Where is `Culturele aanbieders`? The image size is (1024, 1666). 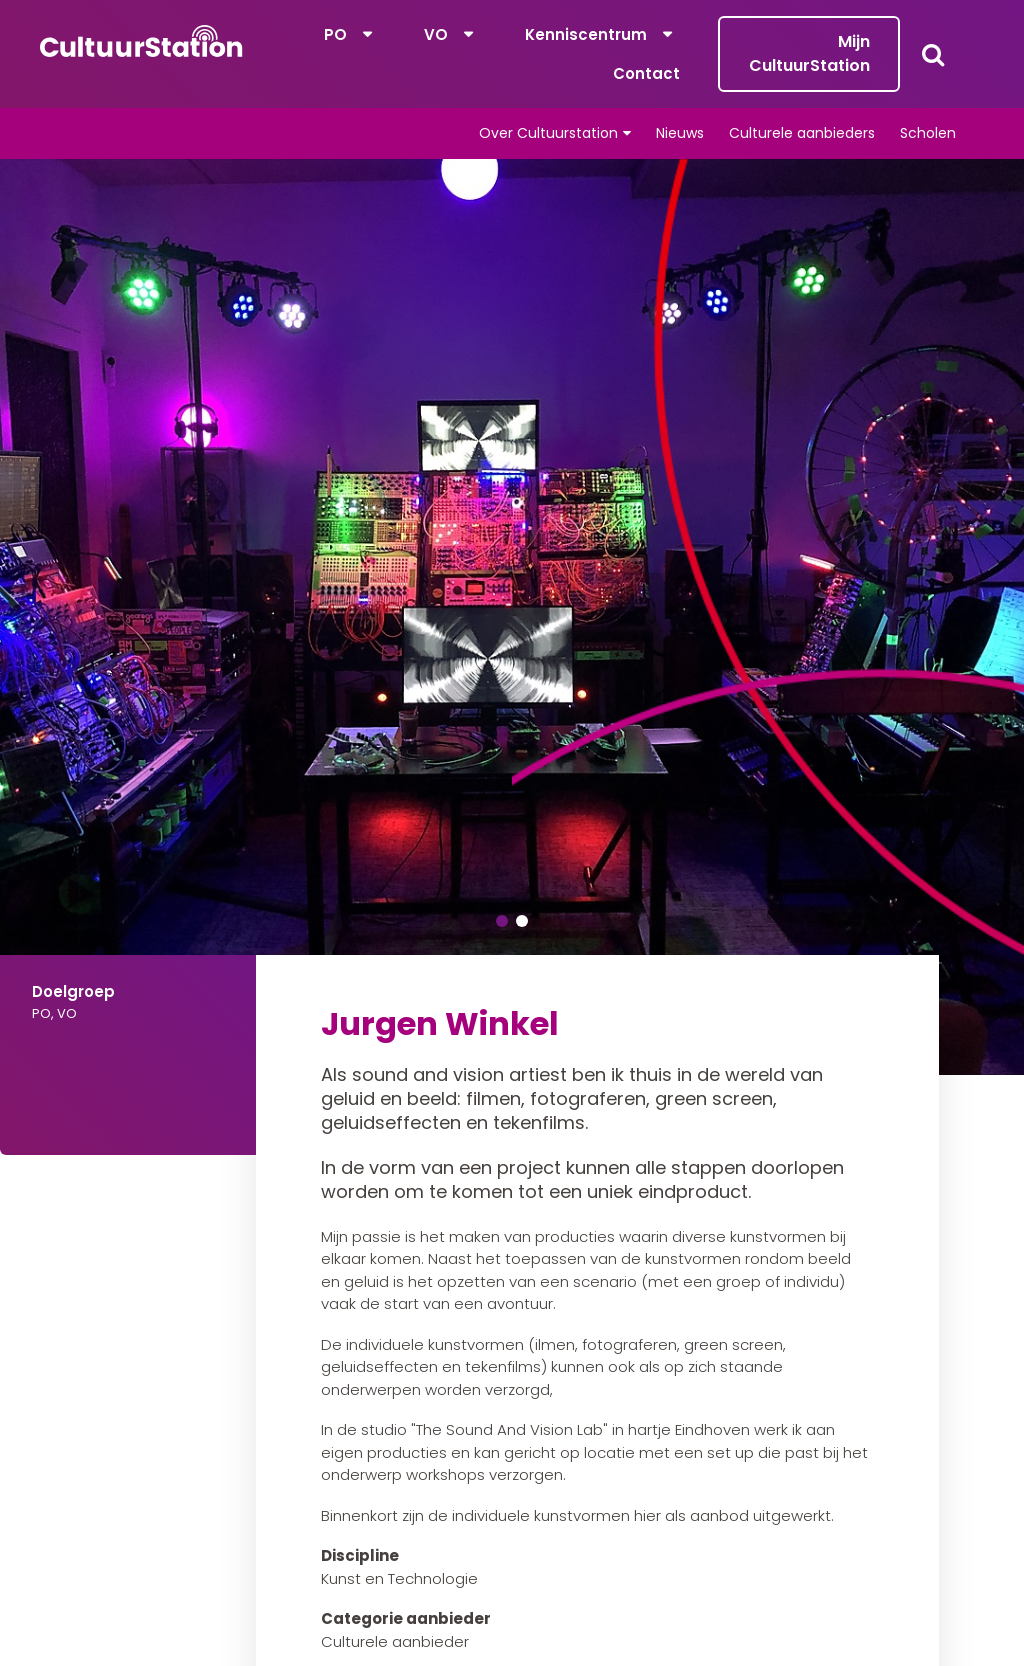
Culturele aanbieders is located at coordinates (802, 133).